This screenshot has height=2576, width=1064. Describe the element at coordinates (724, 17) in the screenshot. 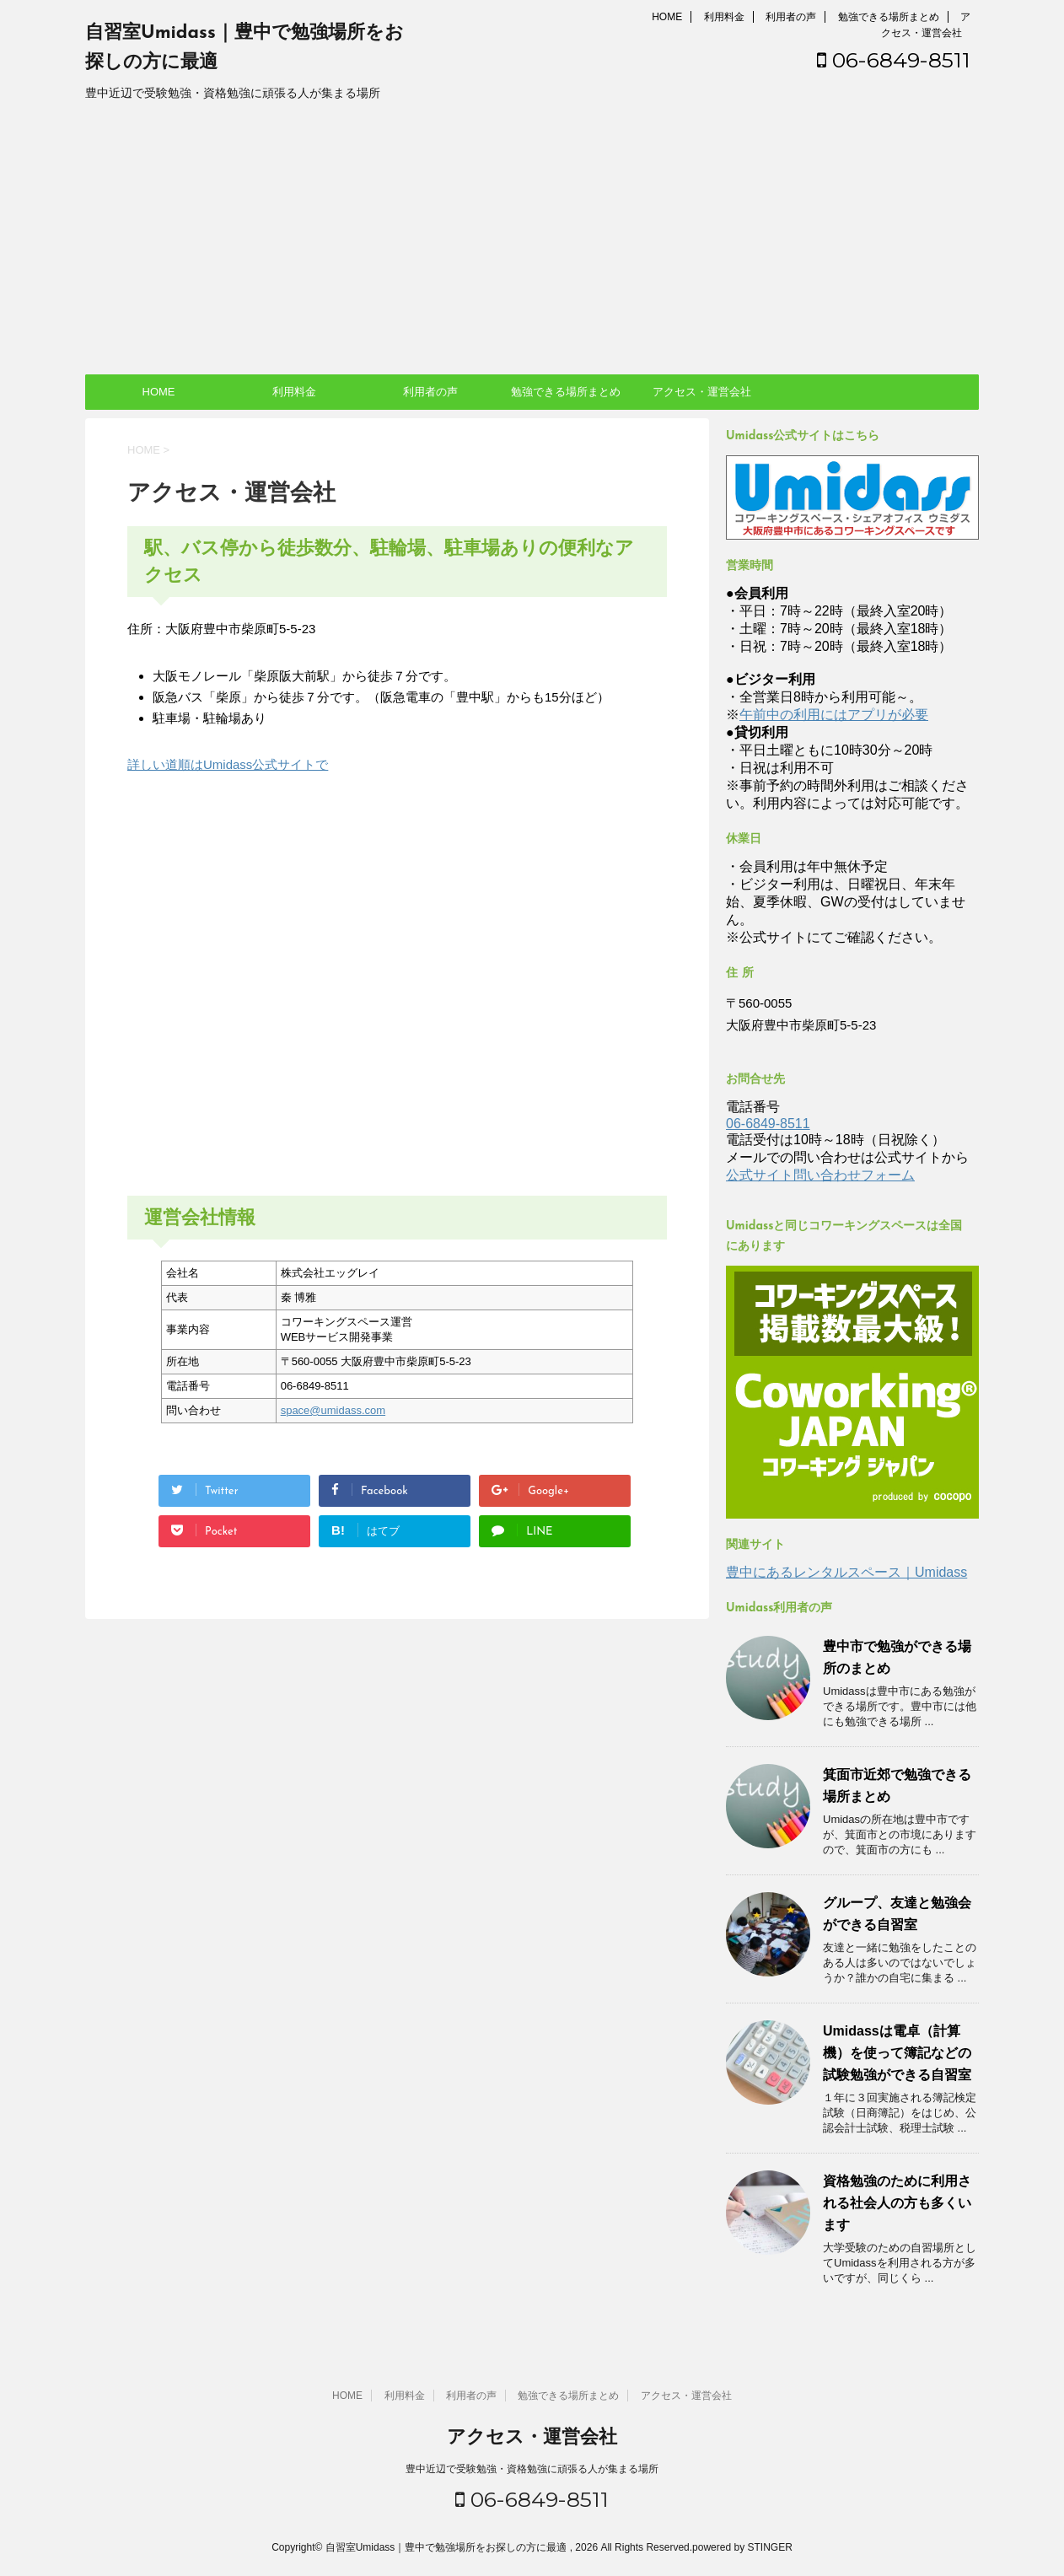

I see `利用料金` at that location.